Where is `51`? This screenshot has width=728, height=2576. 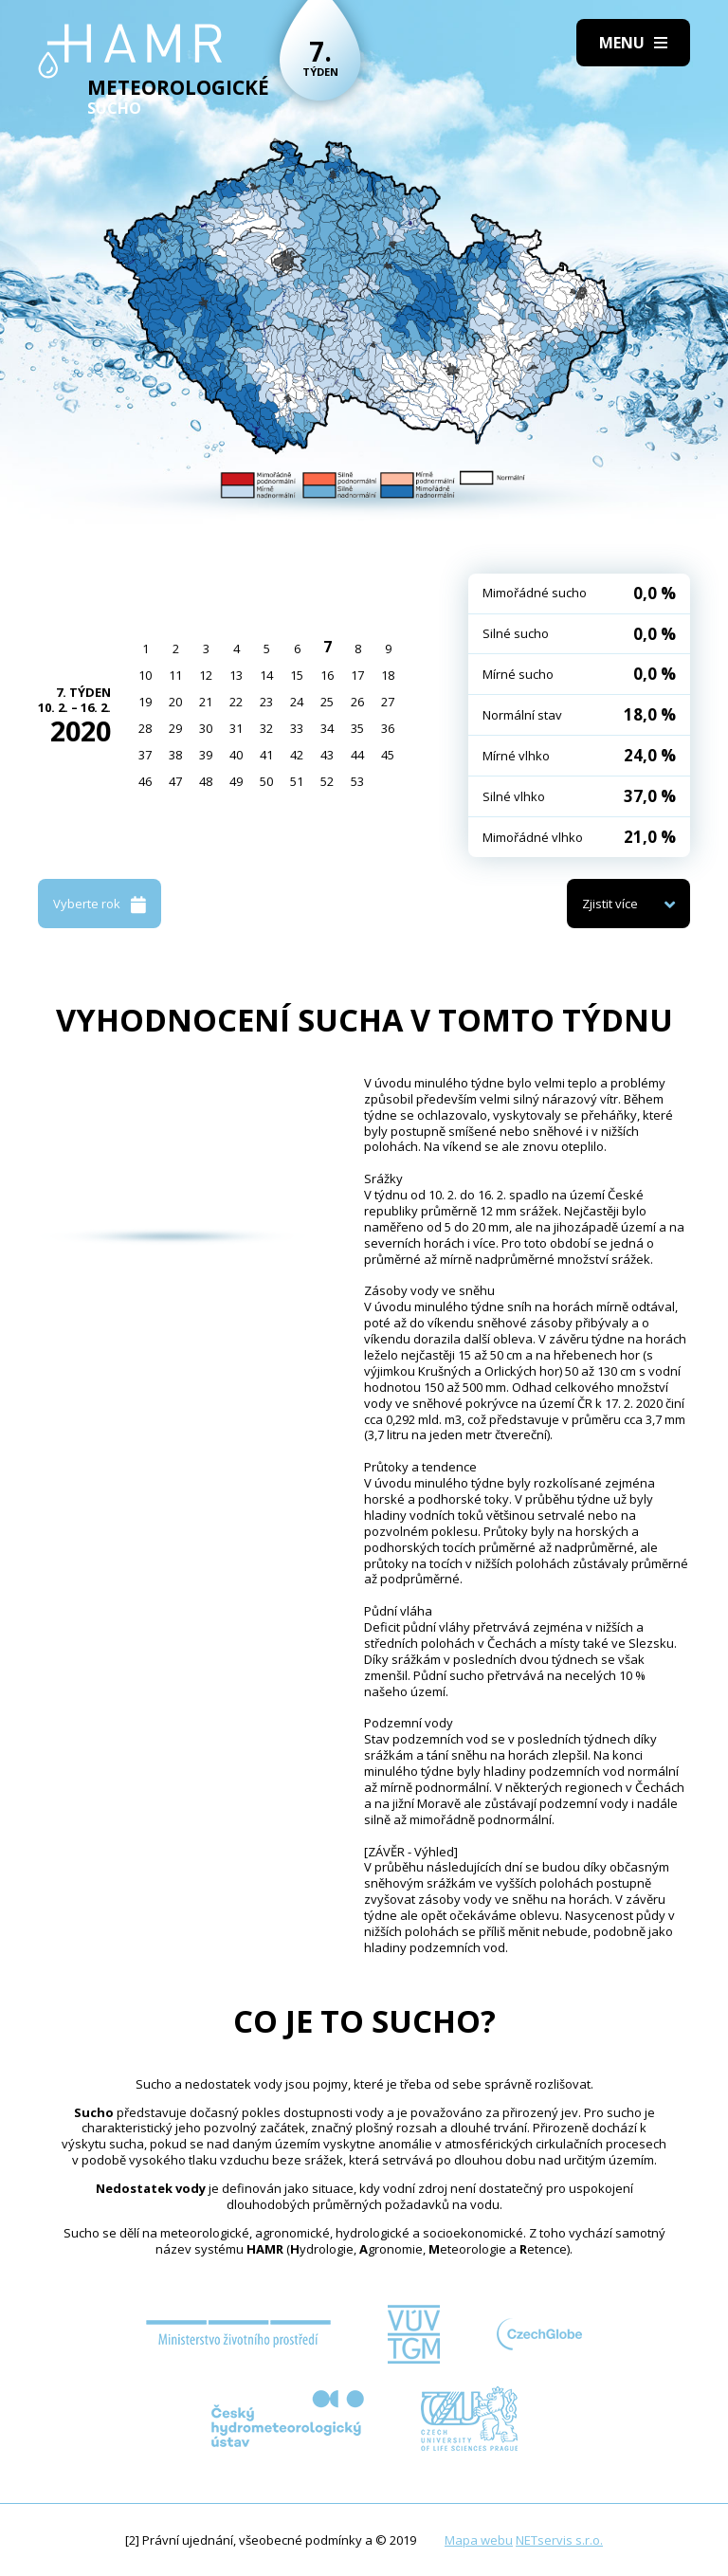 51 is located at coordinates (296, 781).